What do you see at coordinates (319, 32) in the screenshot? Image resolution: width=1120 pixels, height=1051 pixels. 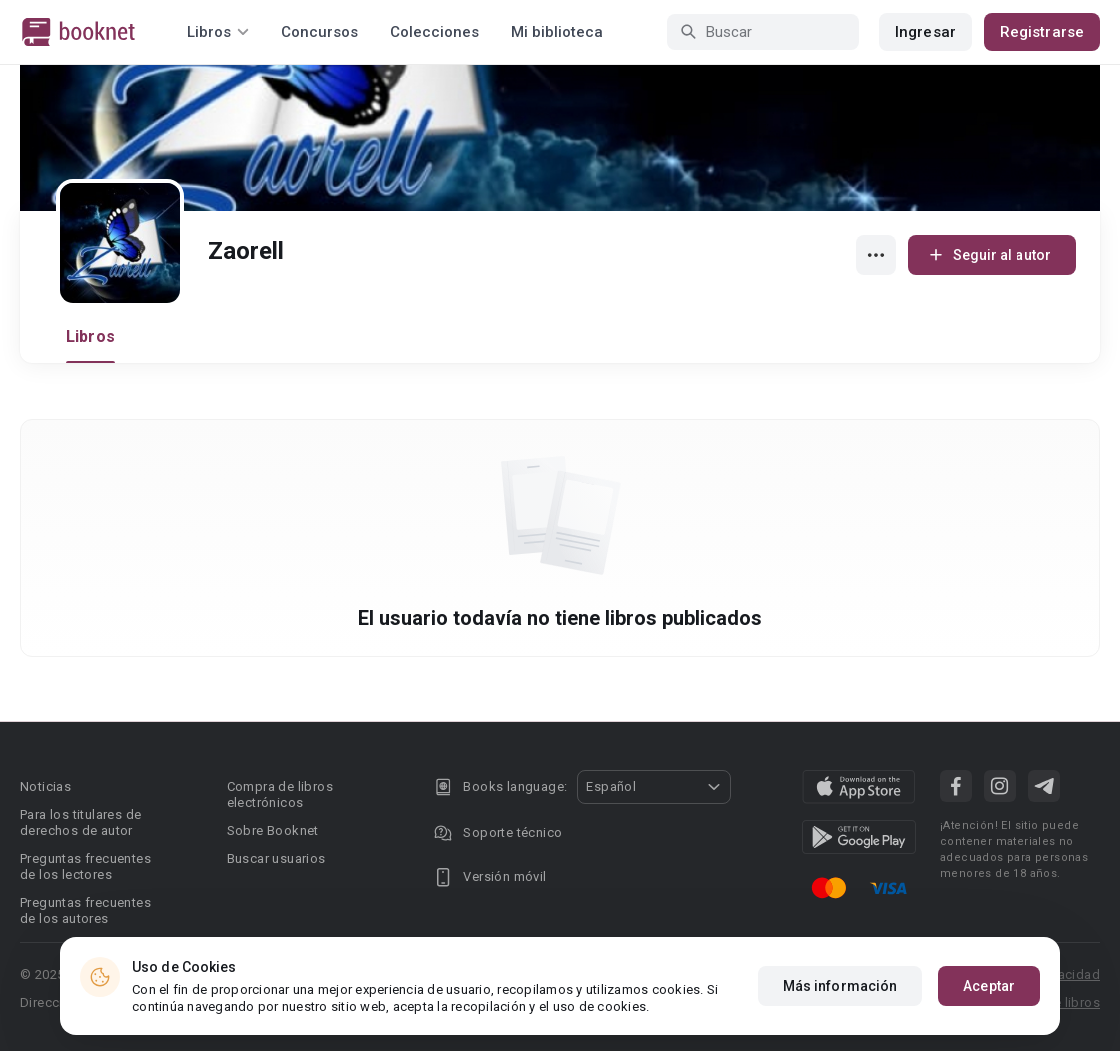 I see `Concursos` at bounding box center [319, 32].